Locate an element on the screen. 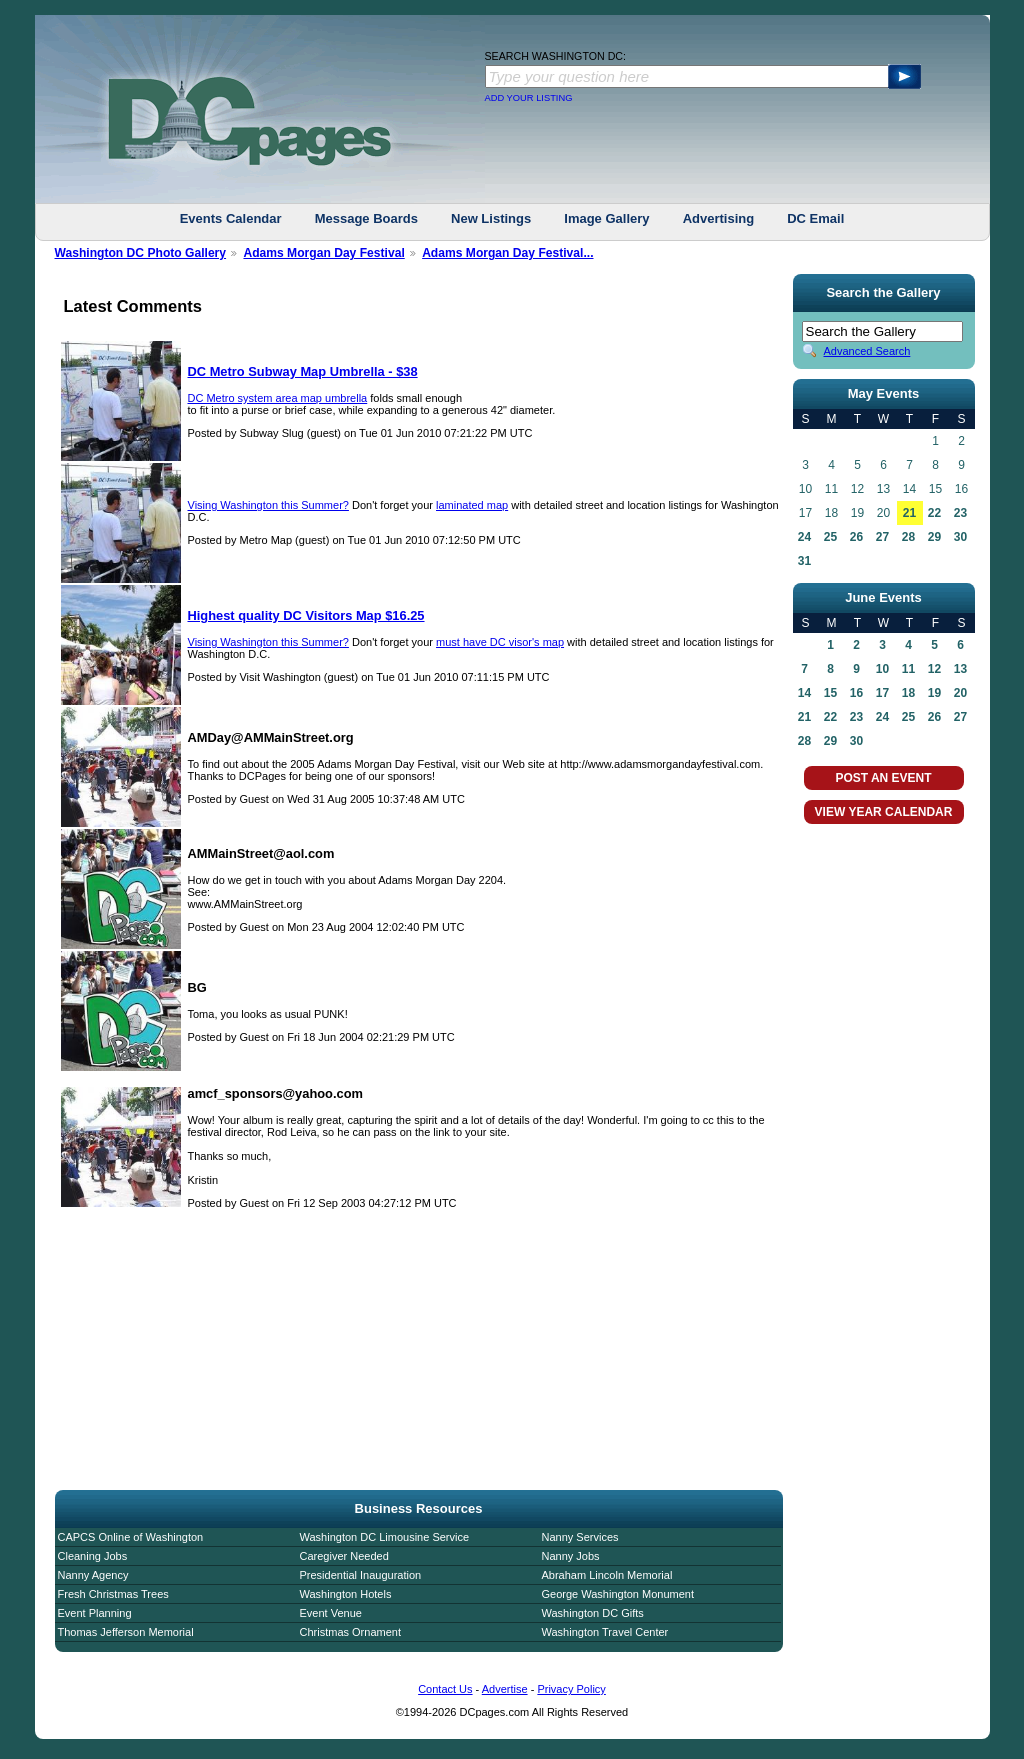 This screenshot has height=1759, width=1024. 26 is located at coordinates (856, 537).